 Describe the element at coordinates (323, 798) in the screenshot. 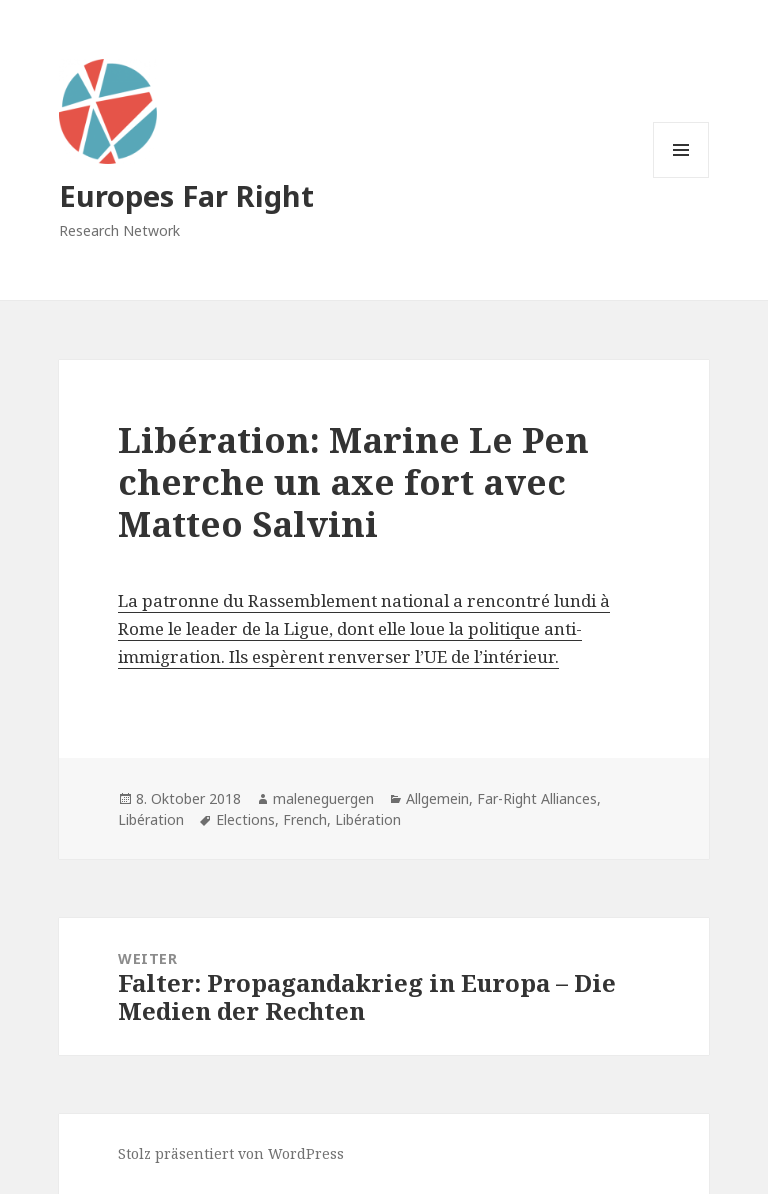

I see `maleneguergen` at that location.